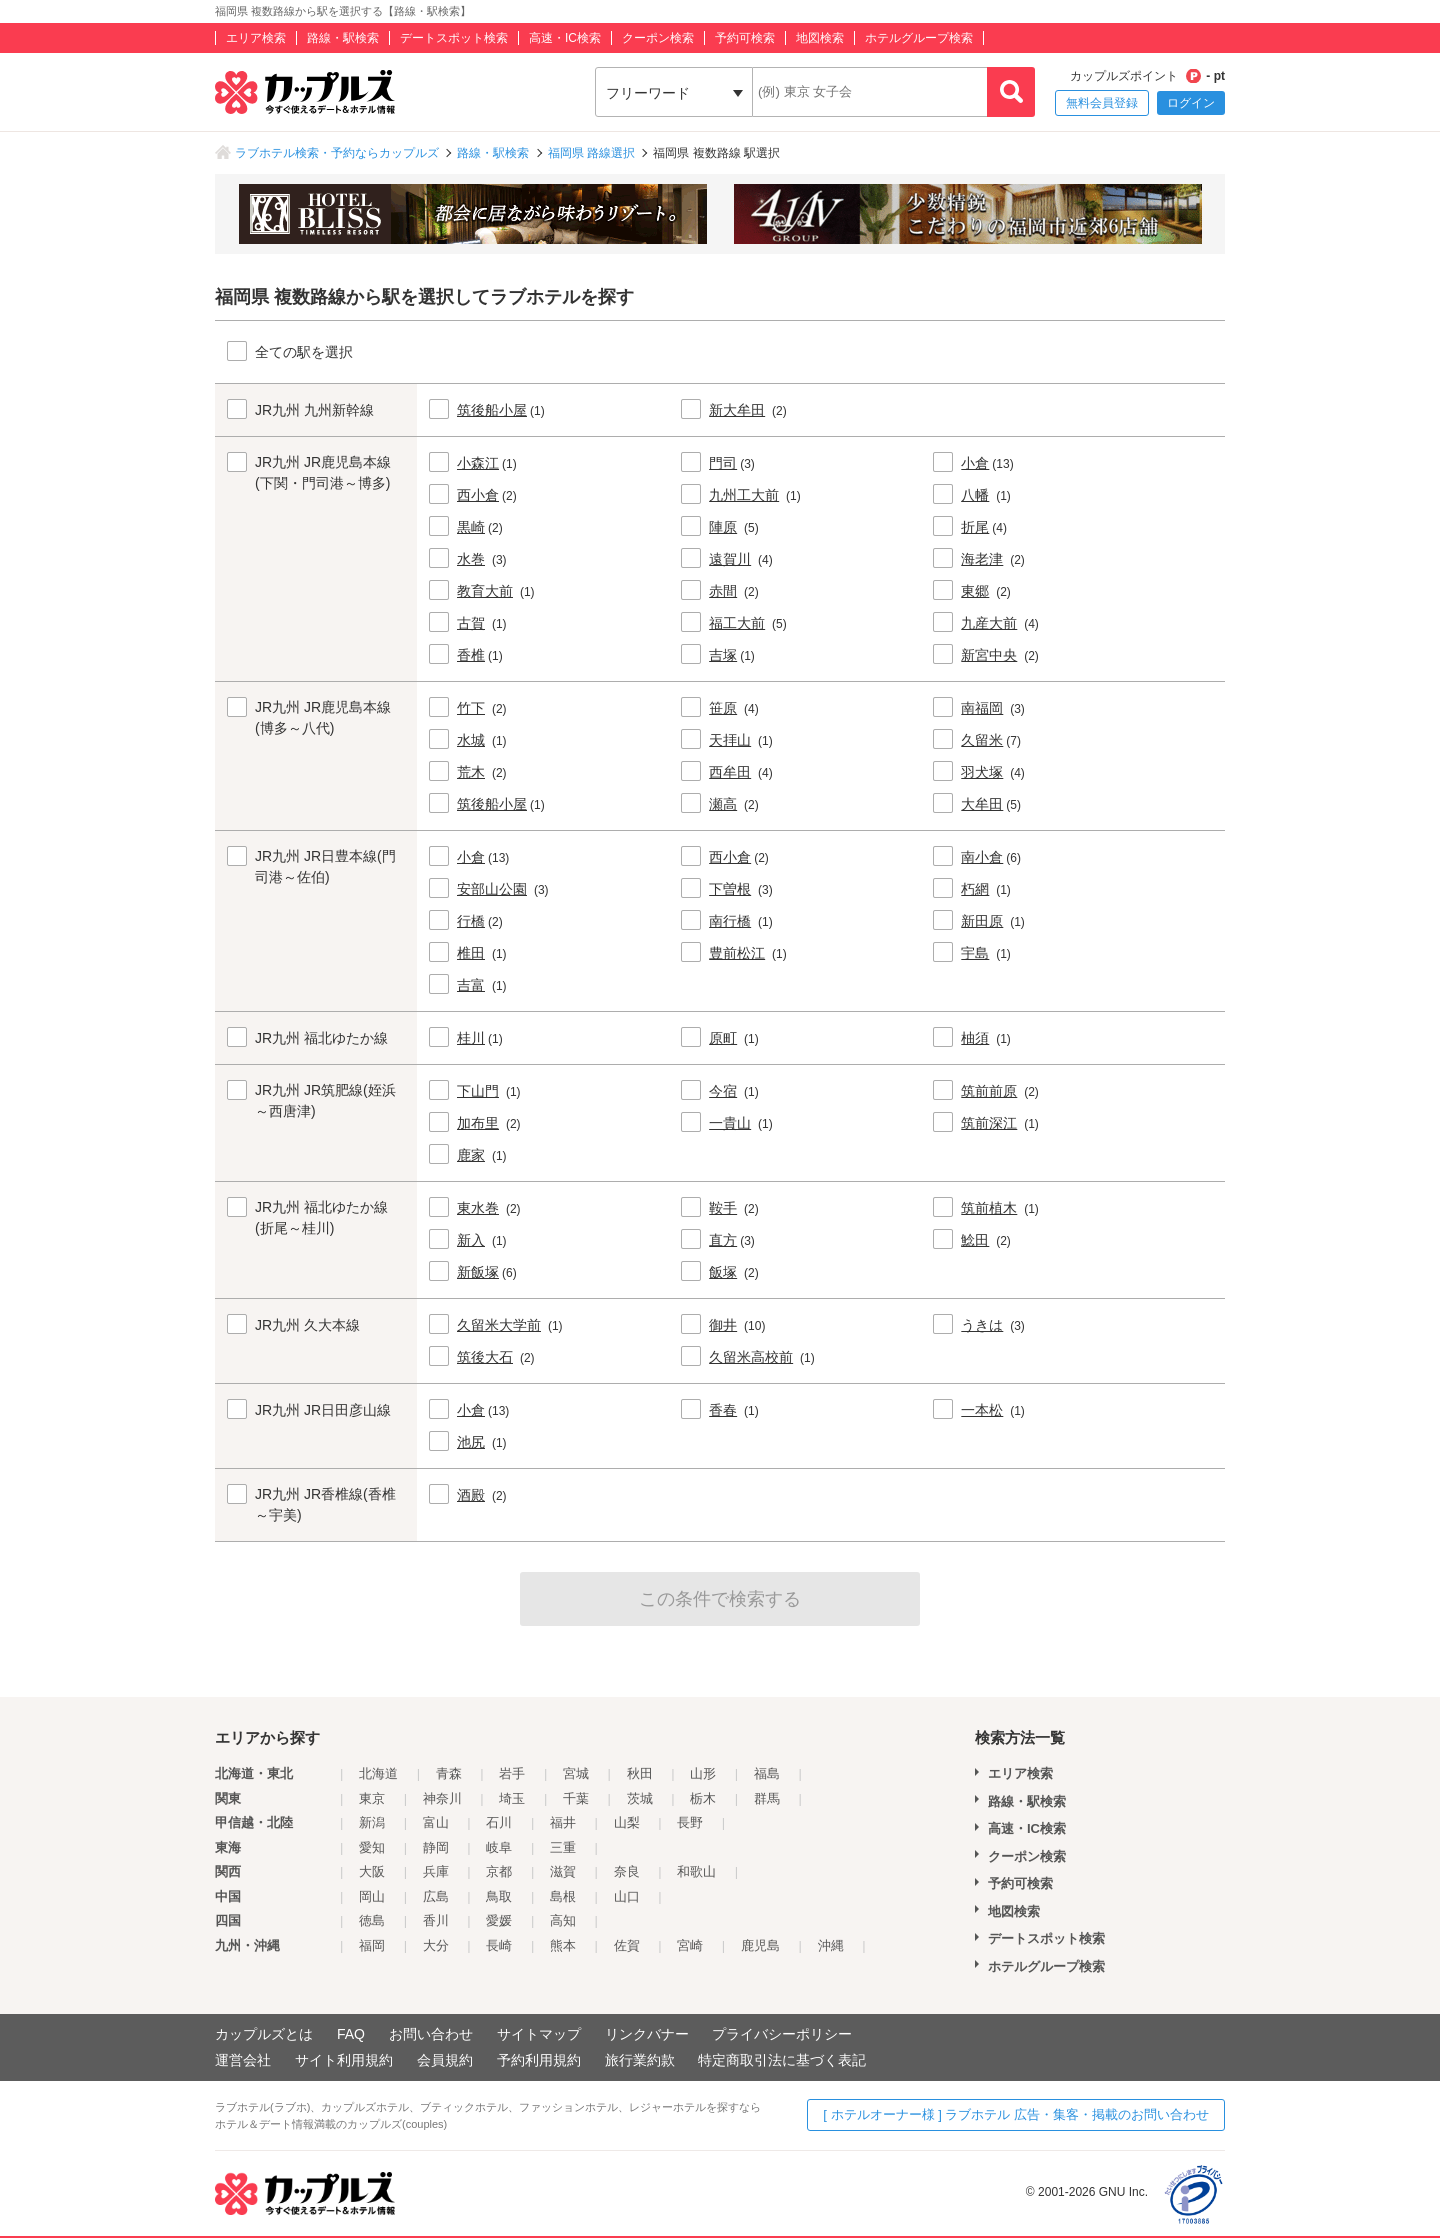  What do you see at coordinates (703, 1798) in the screenshot?
I see `栃木` at bounding box center [703, 1798].